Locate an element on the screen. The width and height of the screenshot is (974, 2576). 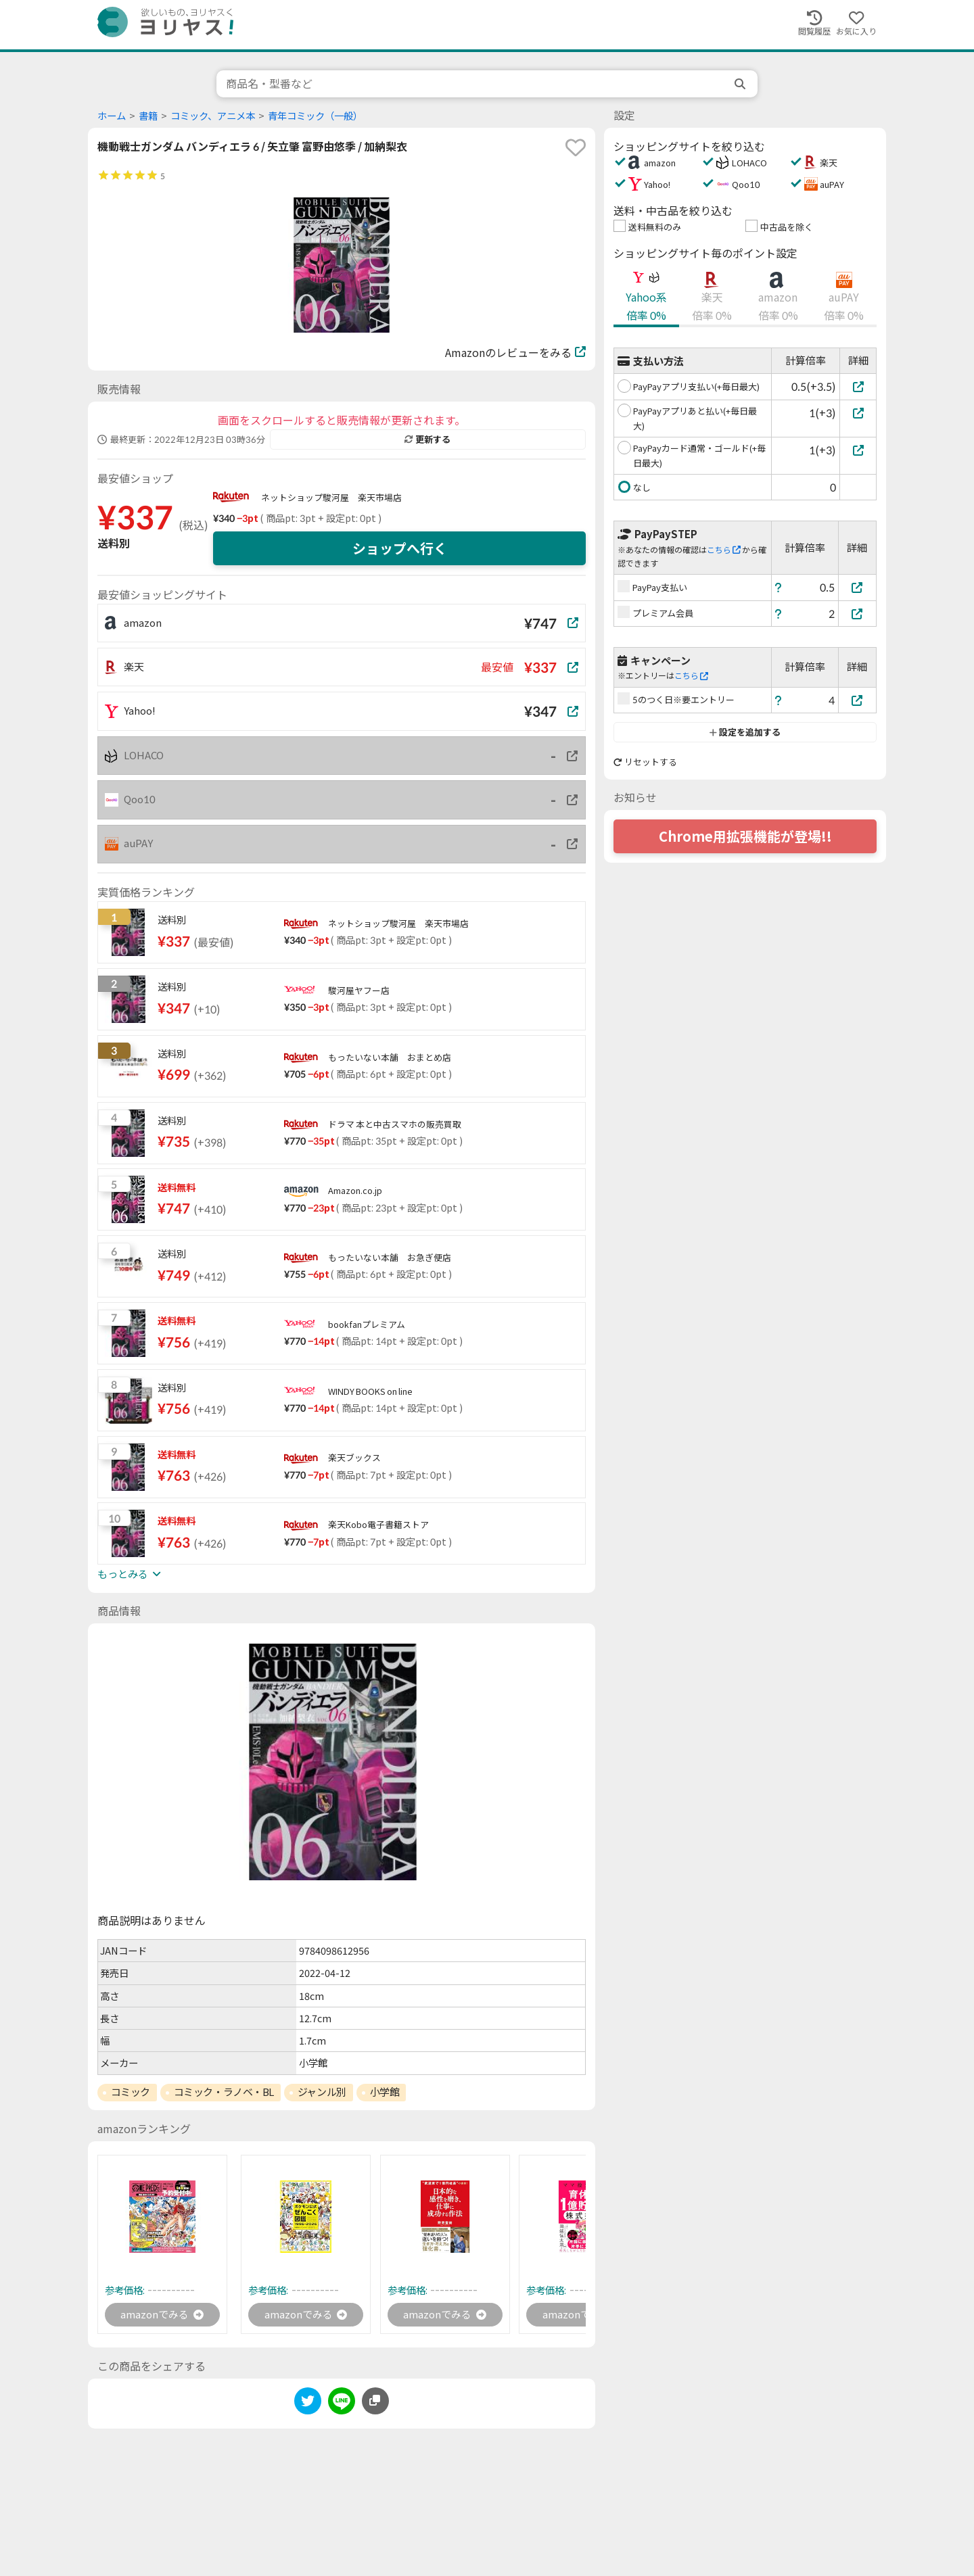
[twitter] is located at coordinates (308, 2404).